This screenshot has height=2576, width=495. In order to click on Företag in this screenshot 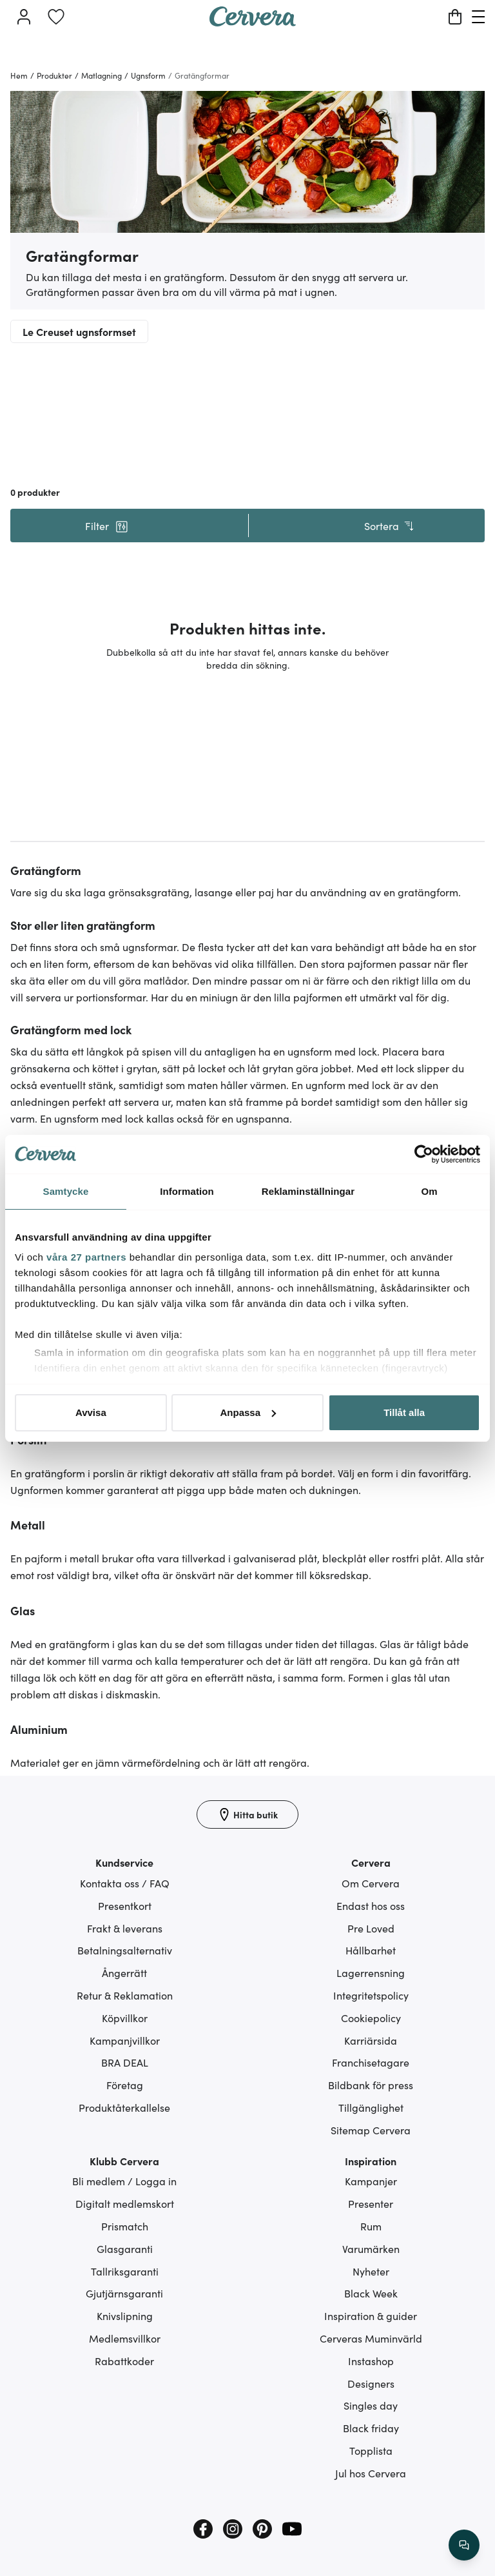, I will do `click(124, 2085)`.